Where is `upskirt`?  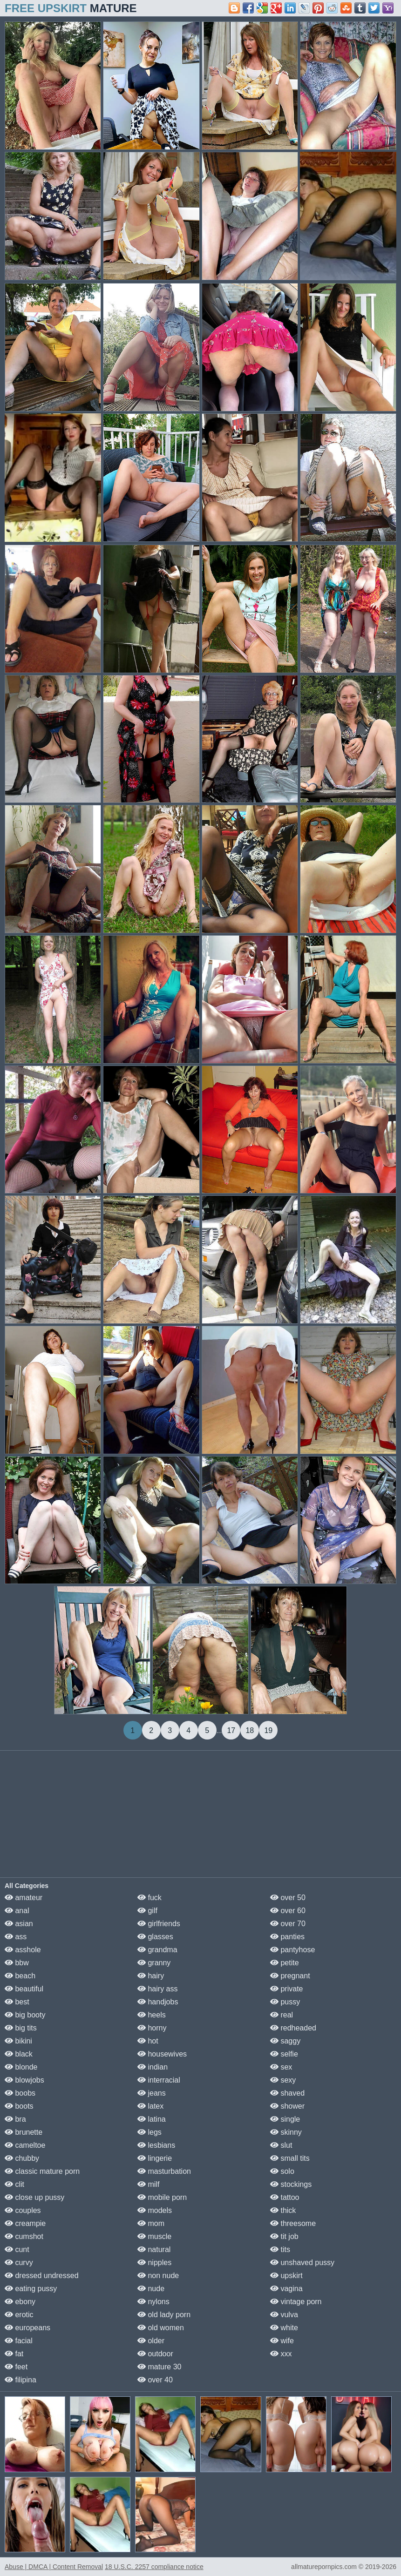 upskirt is located at coordinates (286, 2275).